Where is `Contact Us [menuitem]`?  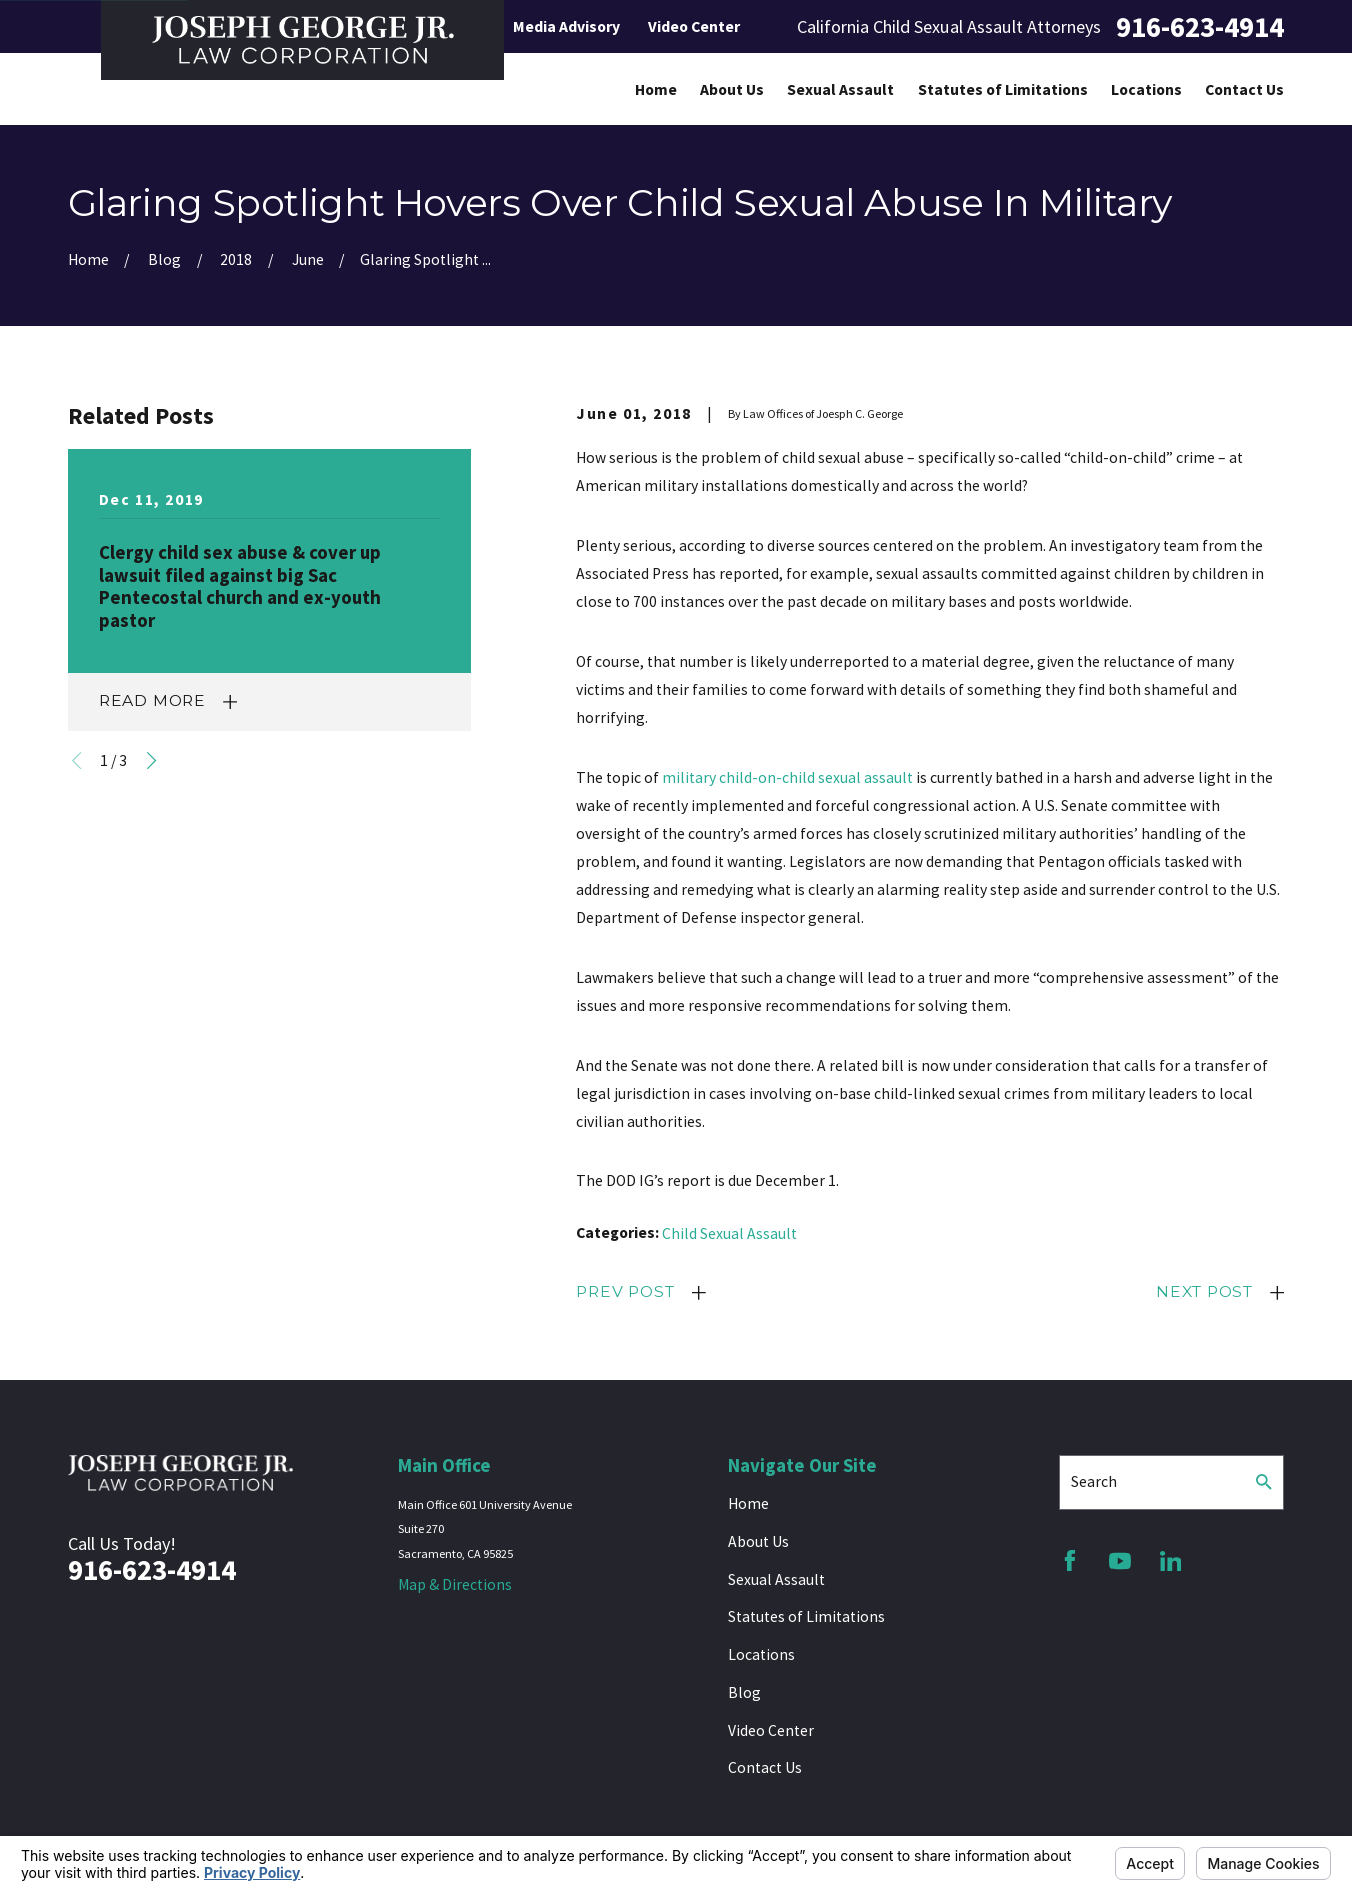 Contact Us [menuitem] is located at coordinates (1244, 89).